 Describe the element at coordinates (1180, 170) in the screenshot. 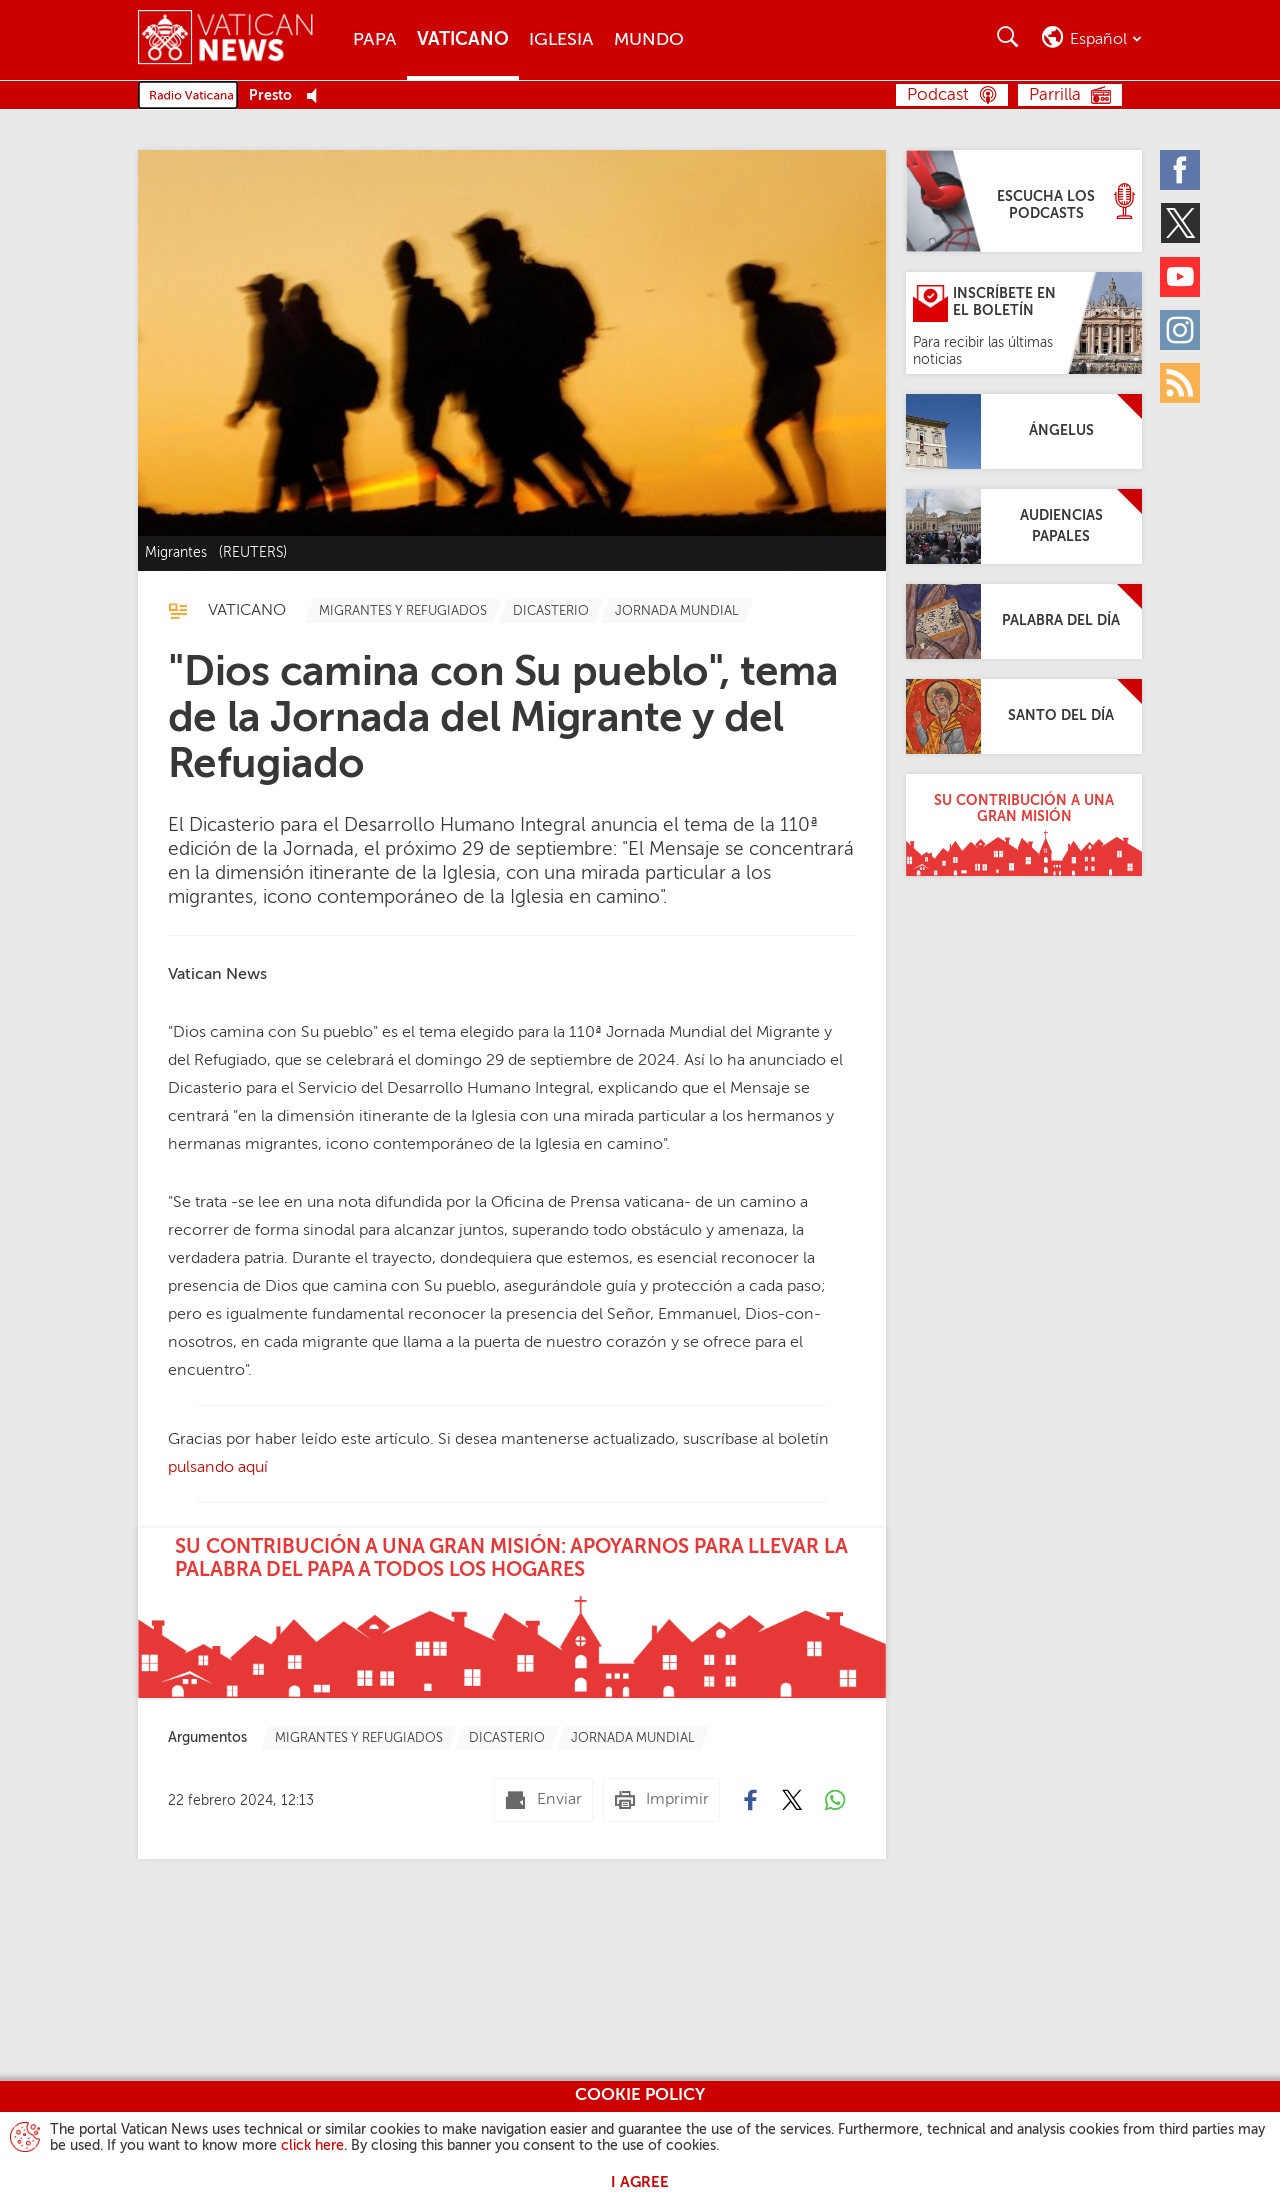

I see `[Facebook]` at that location.